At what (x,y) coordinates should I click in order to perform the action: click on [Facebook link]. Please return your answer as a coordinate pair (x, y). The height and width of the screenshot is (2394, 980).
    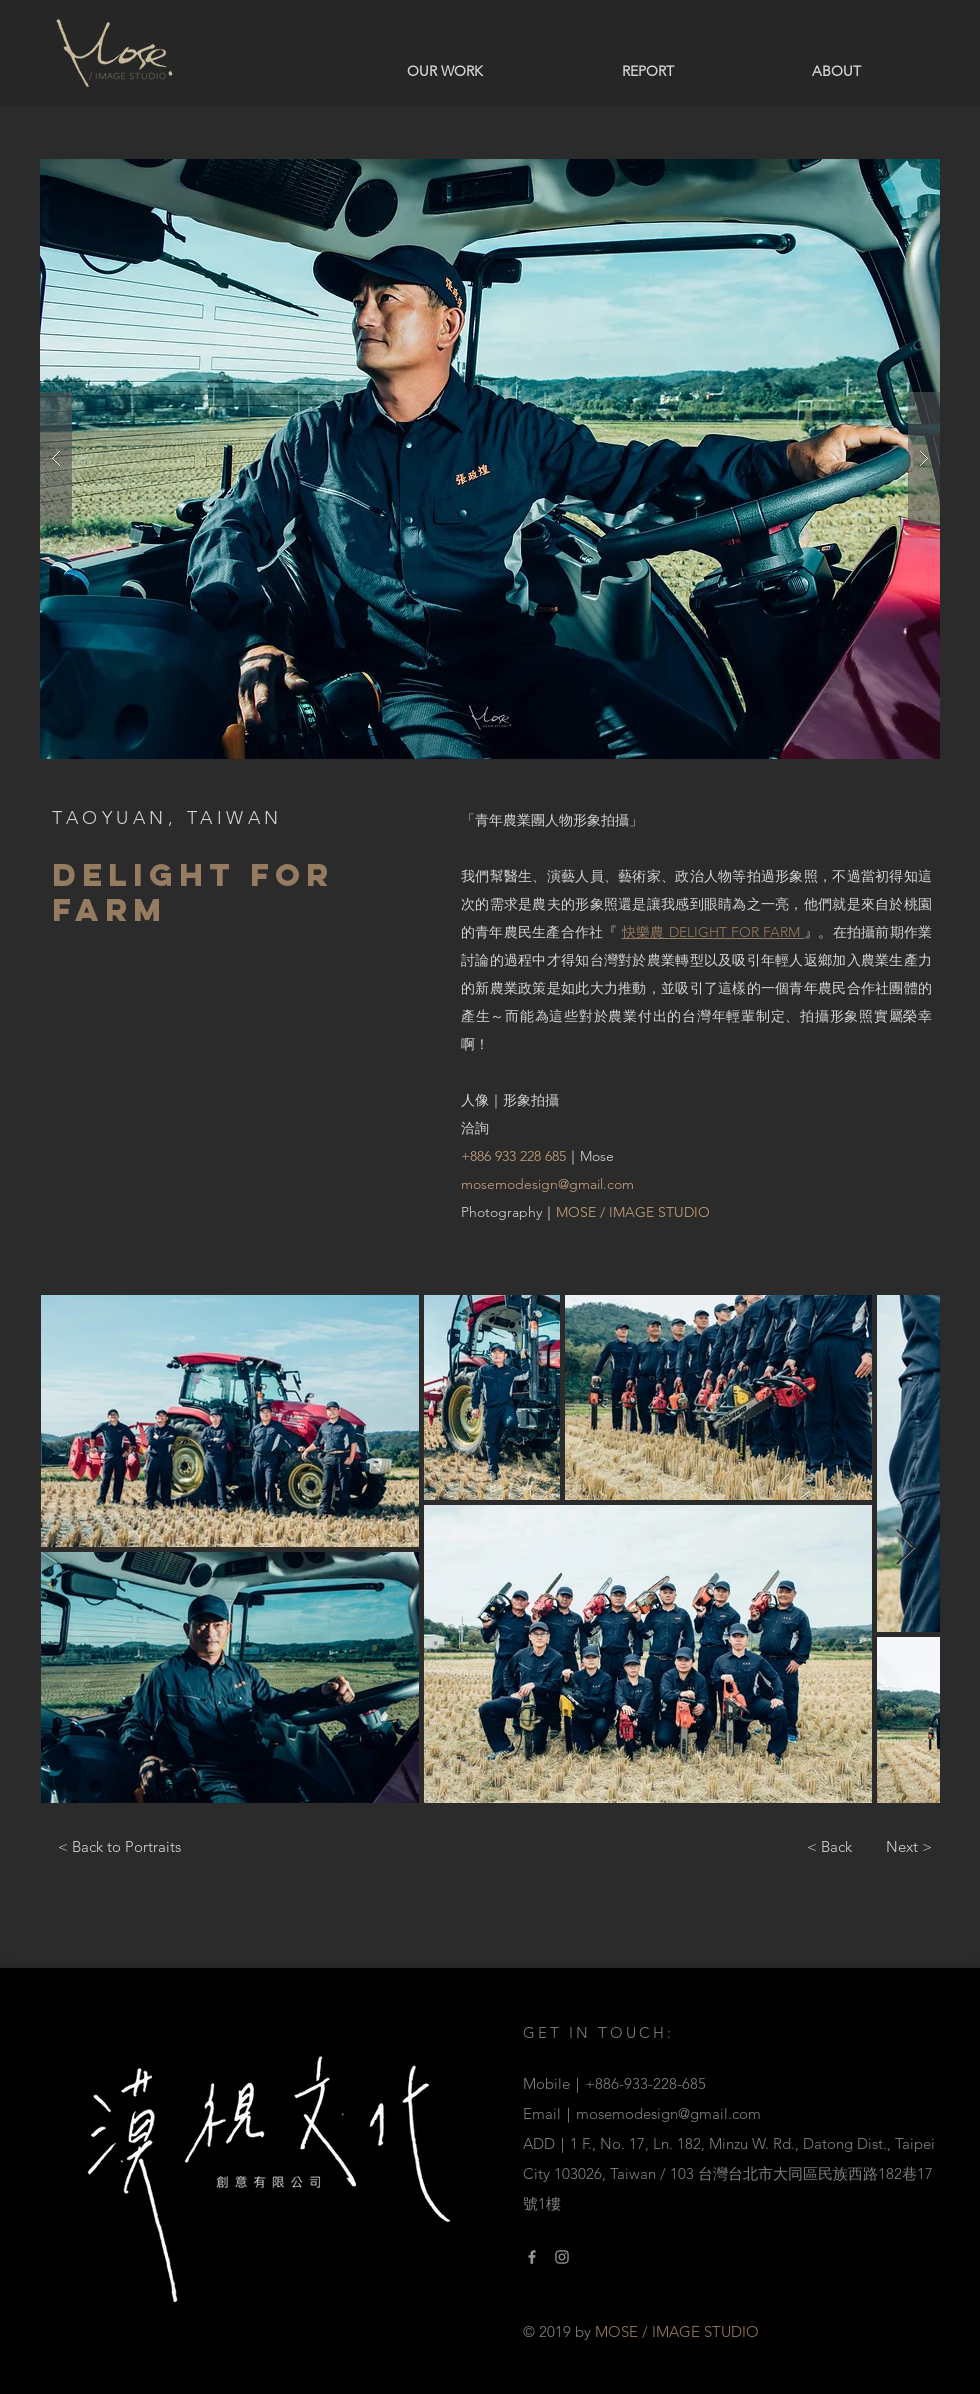
    Looking at the image, I should click on (532, 2257).